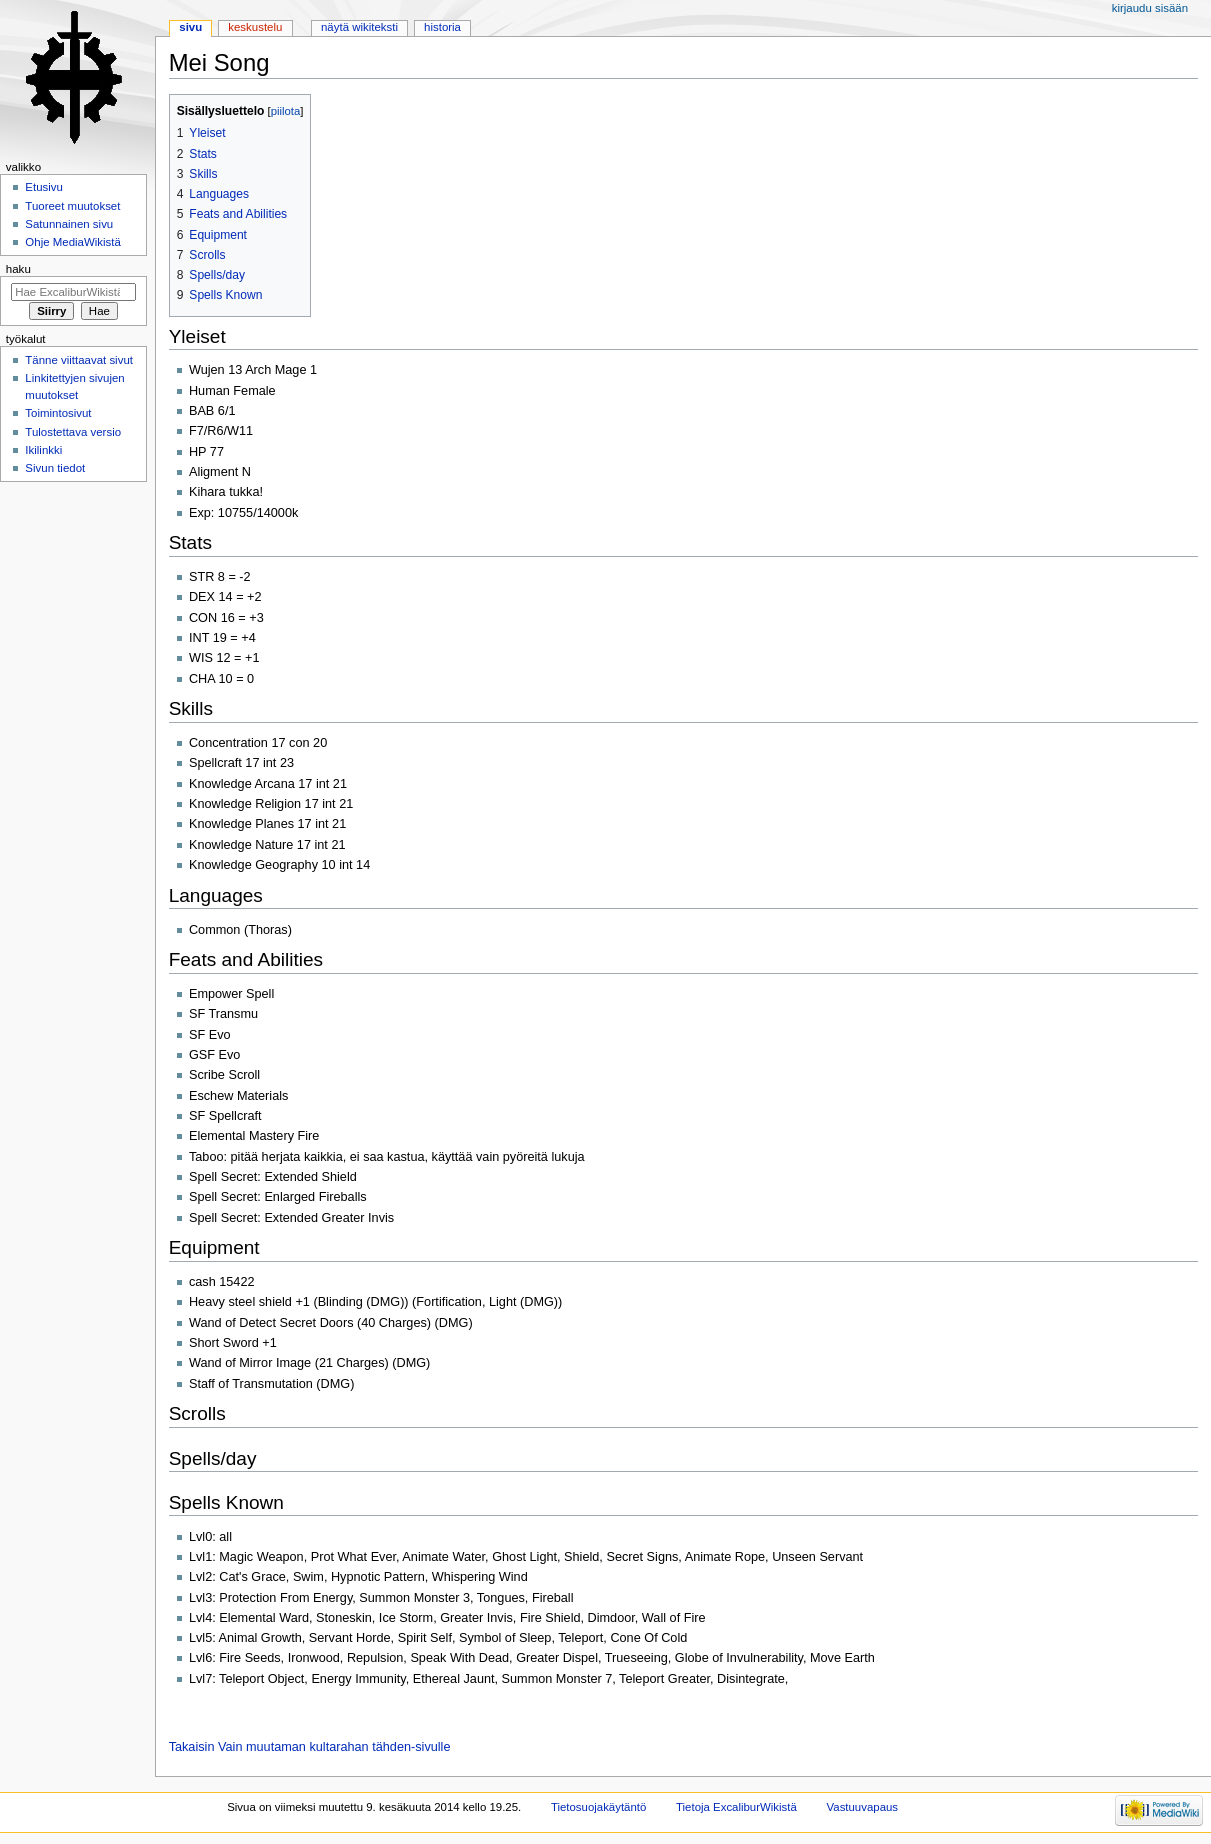 The image size is (1211, 1844). Describe the element at coordinates (18, 269) in the screenshot. I see `Haku` at that location.